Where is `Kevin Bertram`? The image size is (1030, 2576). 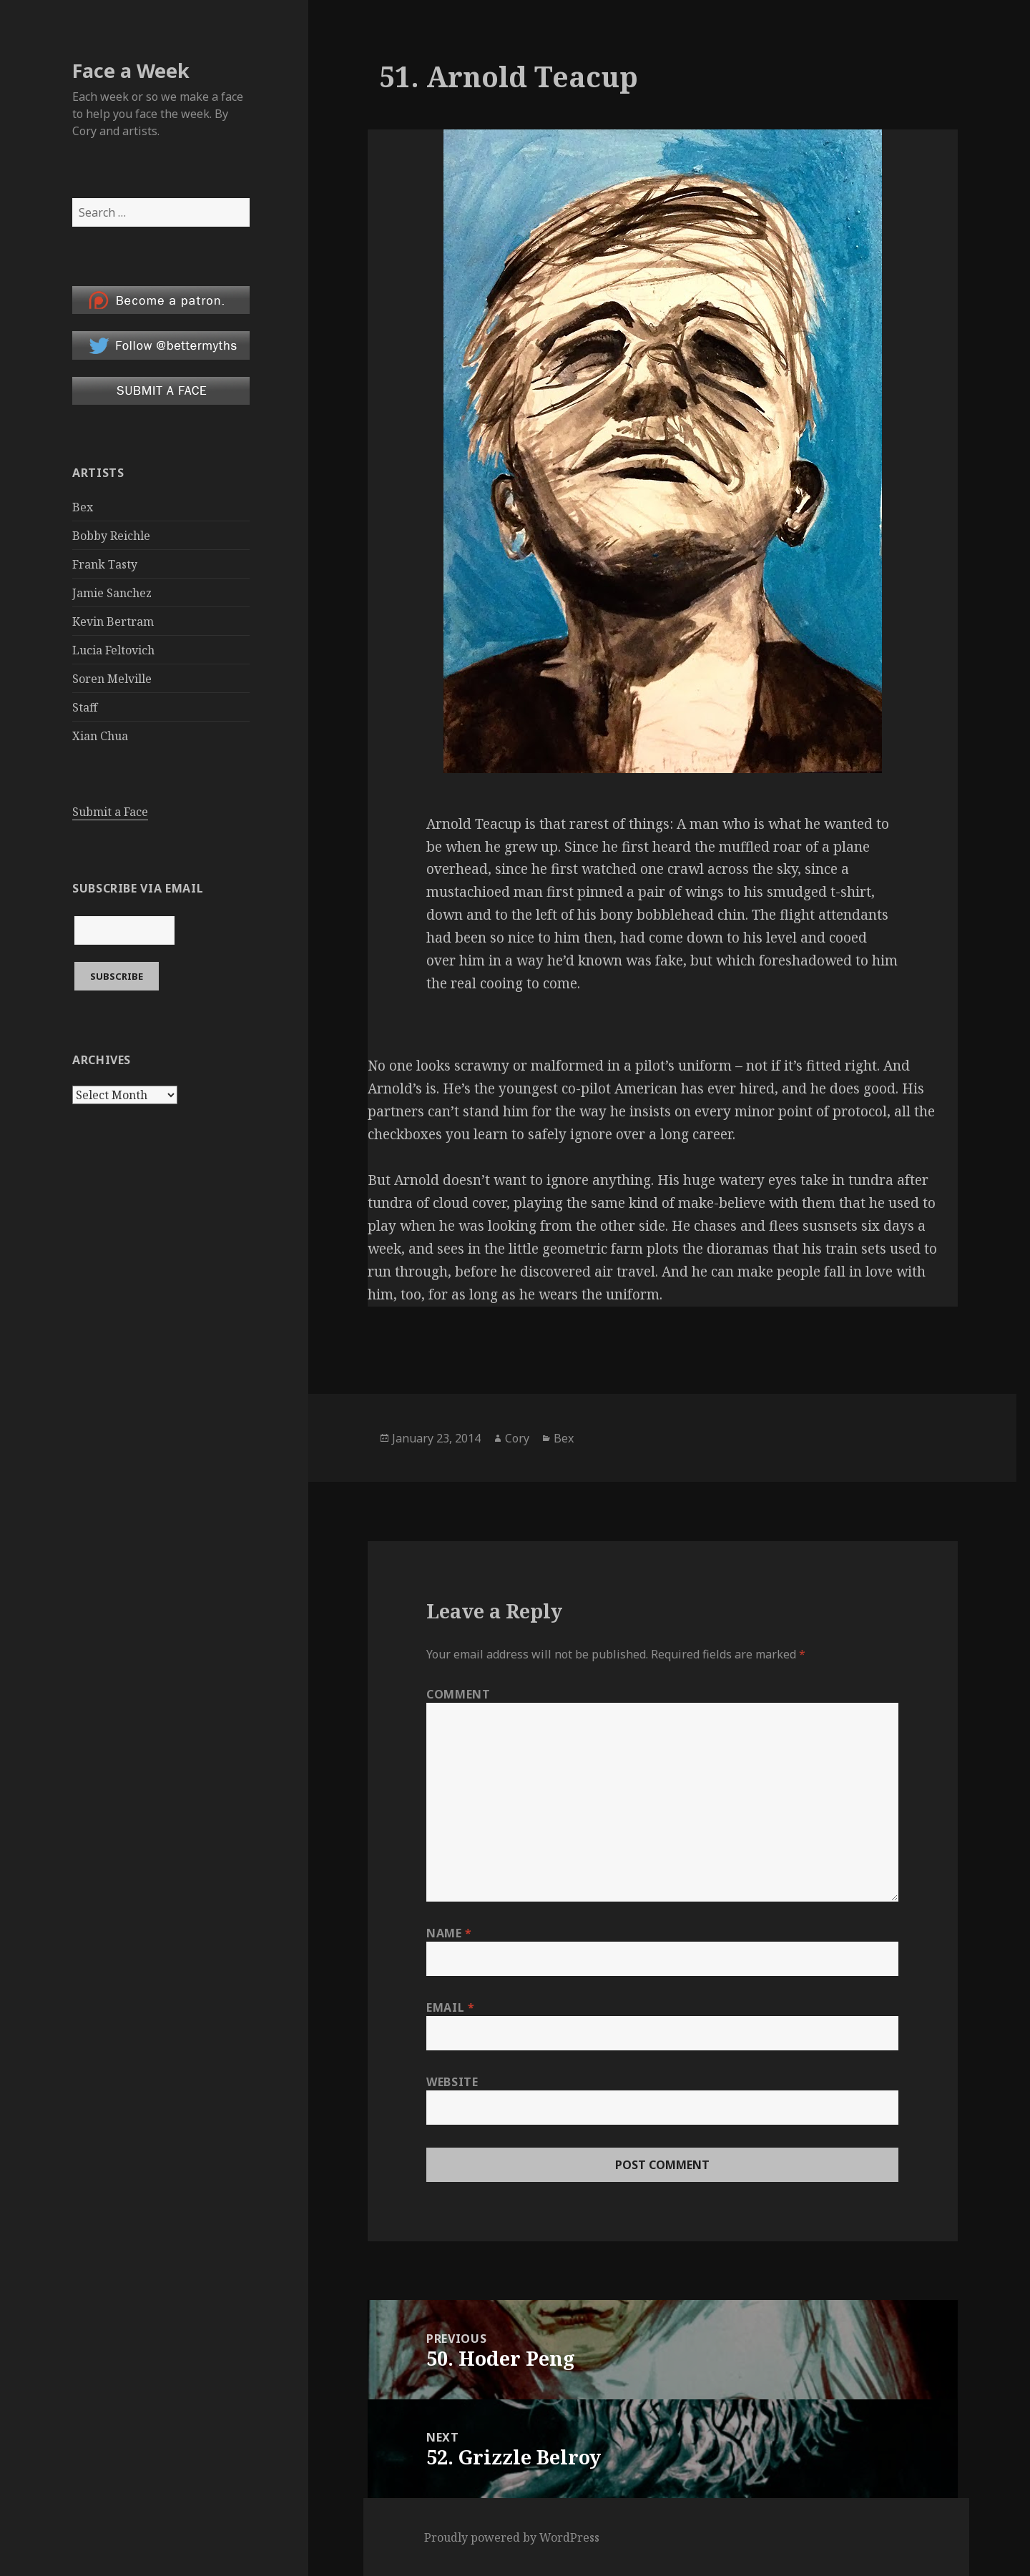
Kevin Bertram is located at coordinates (113, 621).